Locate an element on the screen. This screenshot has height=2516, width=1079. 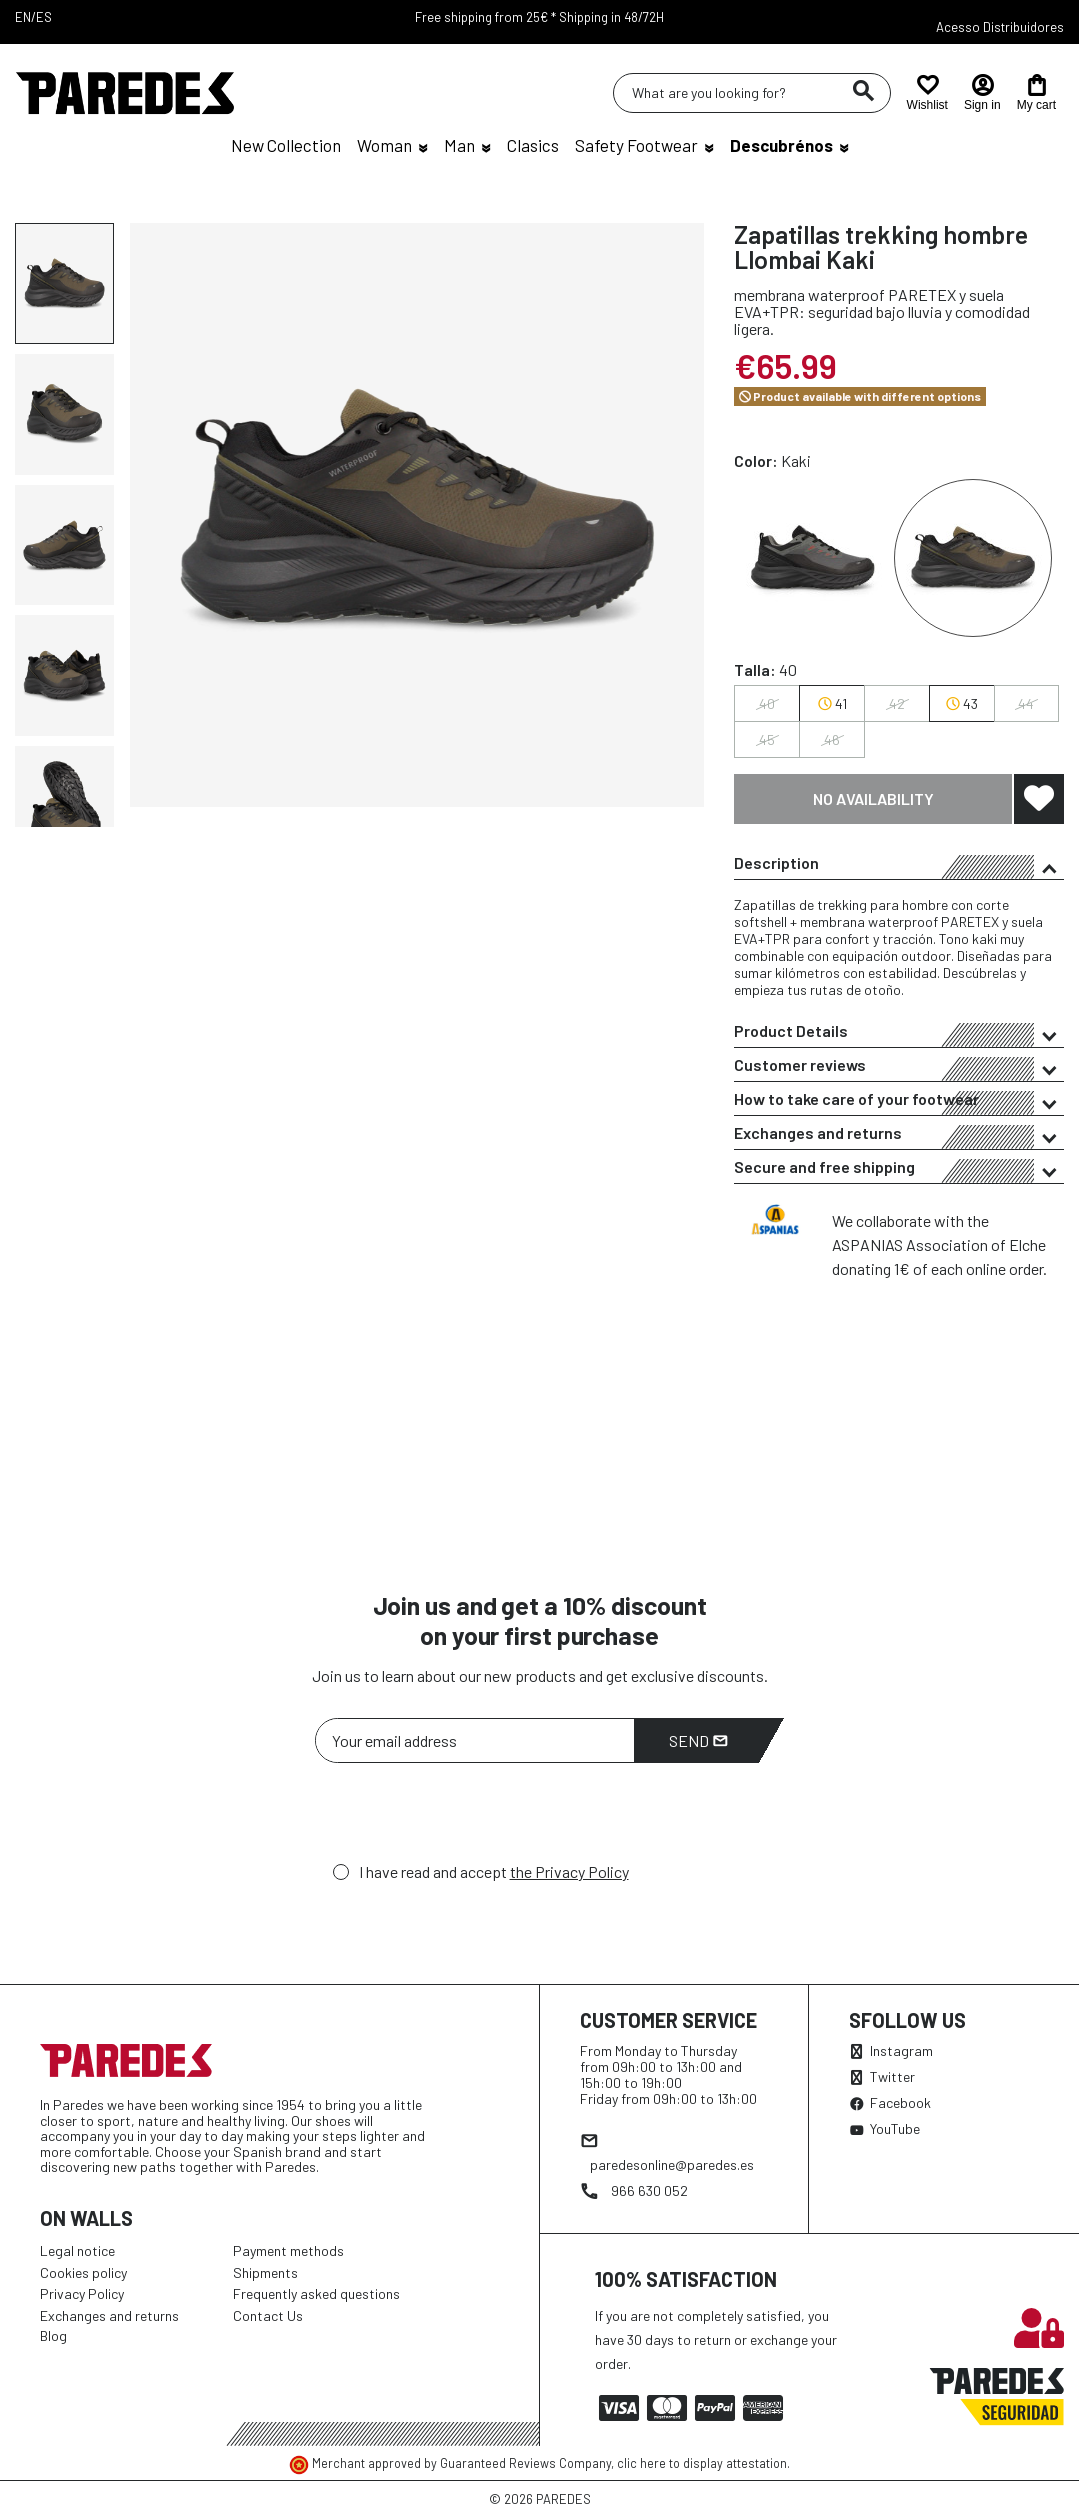
EN is located at coordinates (23, 17).